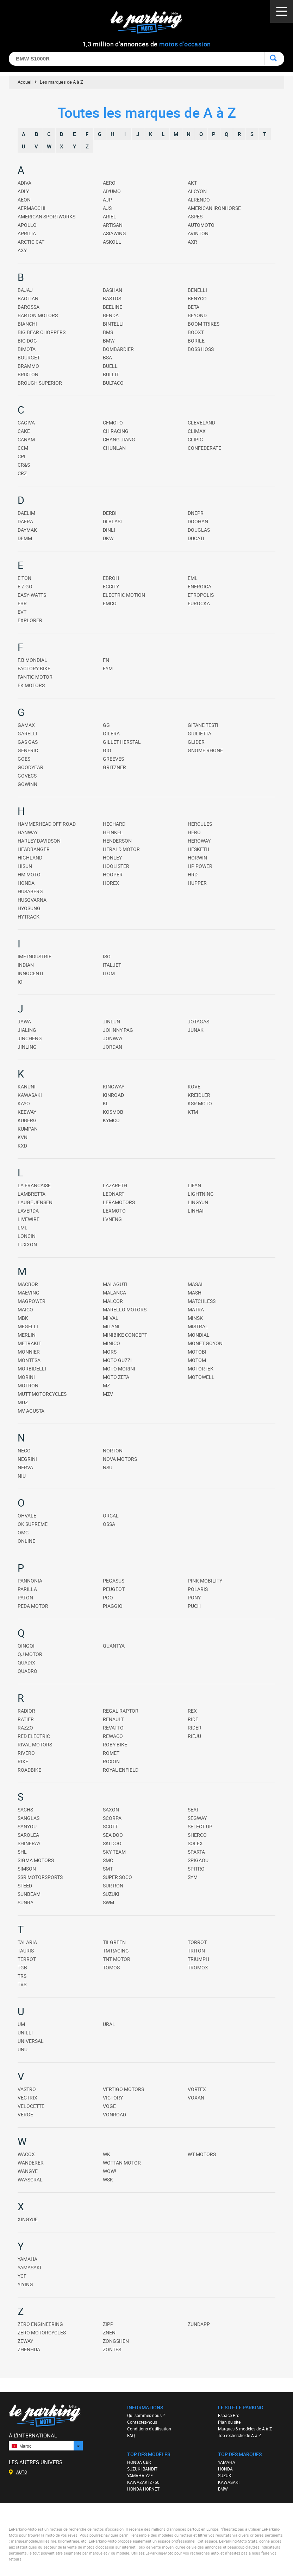 The height and width of the screenshot is (2576, 293). I want to click on HIGHLAND, so click(30, 857).